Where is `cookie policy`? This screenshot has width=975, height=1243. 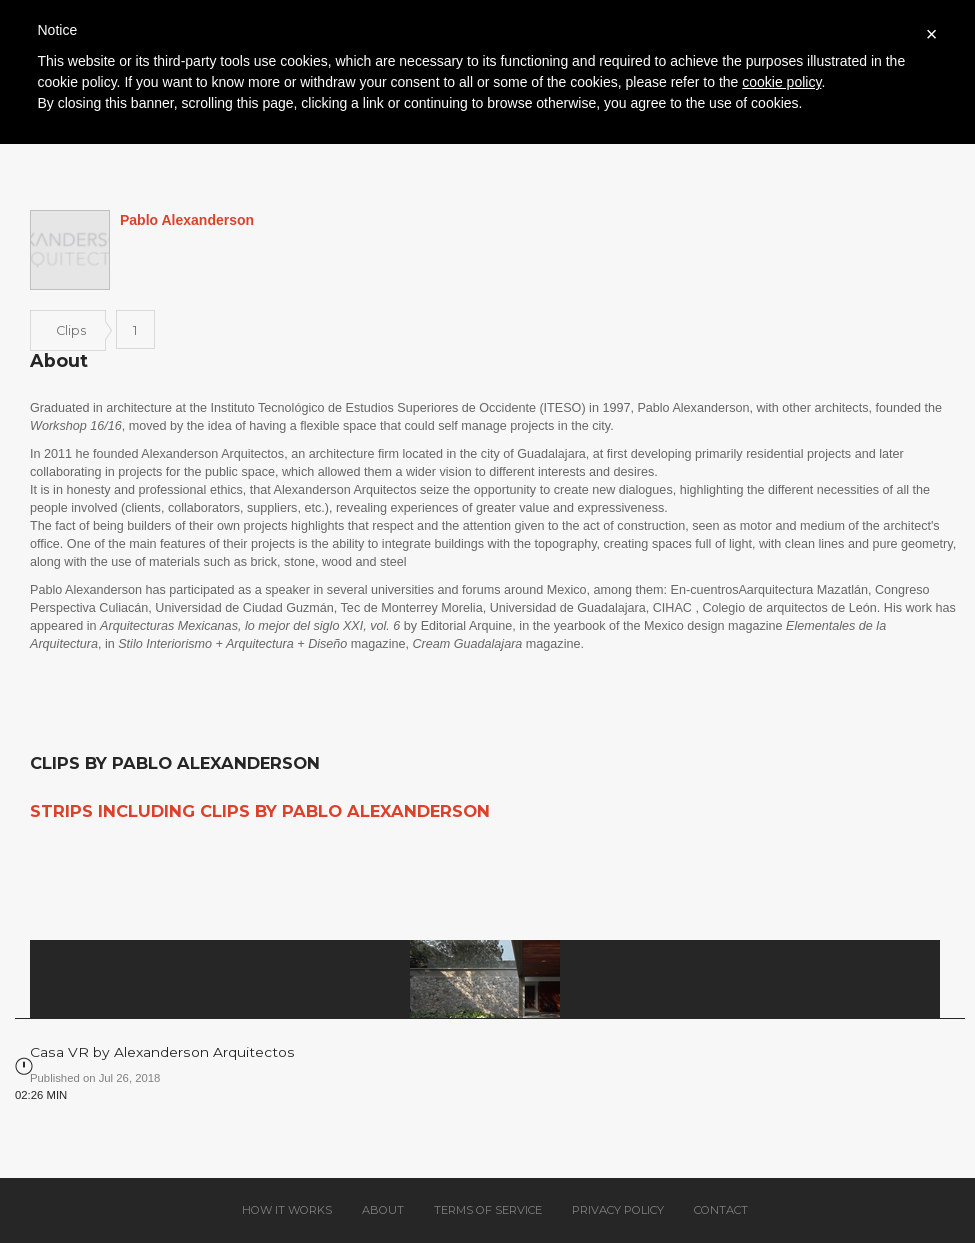 cookie policy is located at coordinates (781, 82).